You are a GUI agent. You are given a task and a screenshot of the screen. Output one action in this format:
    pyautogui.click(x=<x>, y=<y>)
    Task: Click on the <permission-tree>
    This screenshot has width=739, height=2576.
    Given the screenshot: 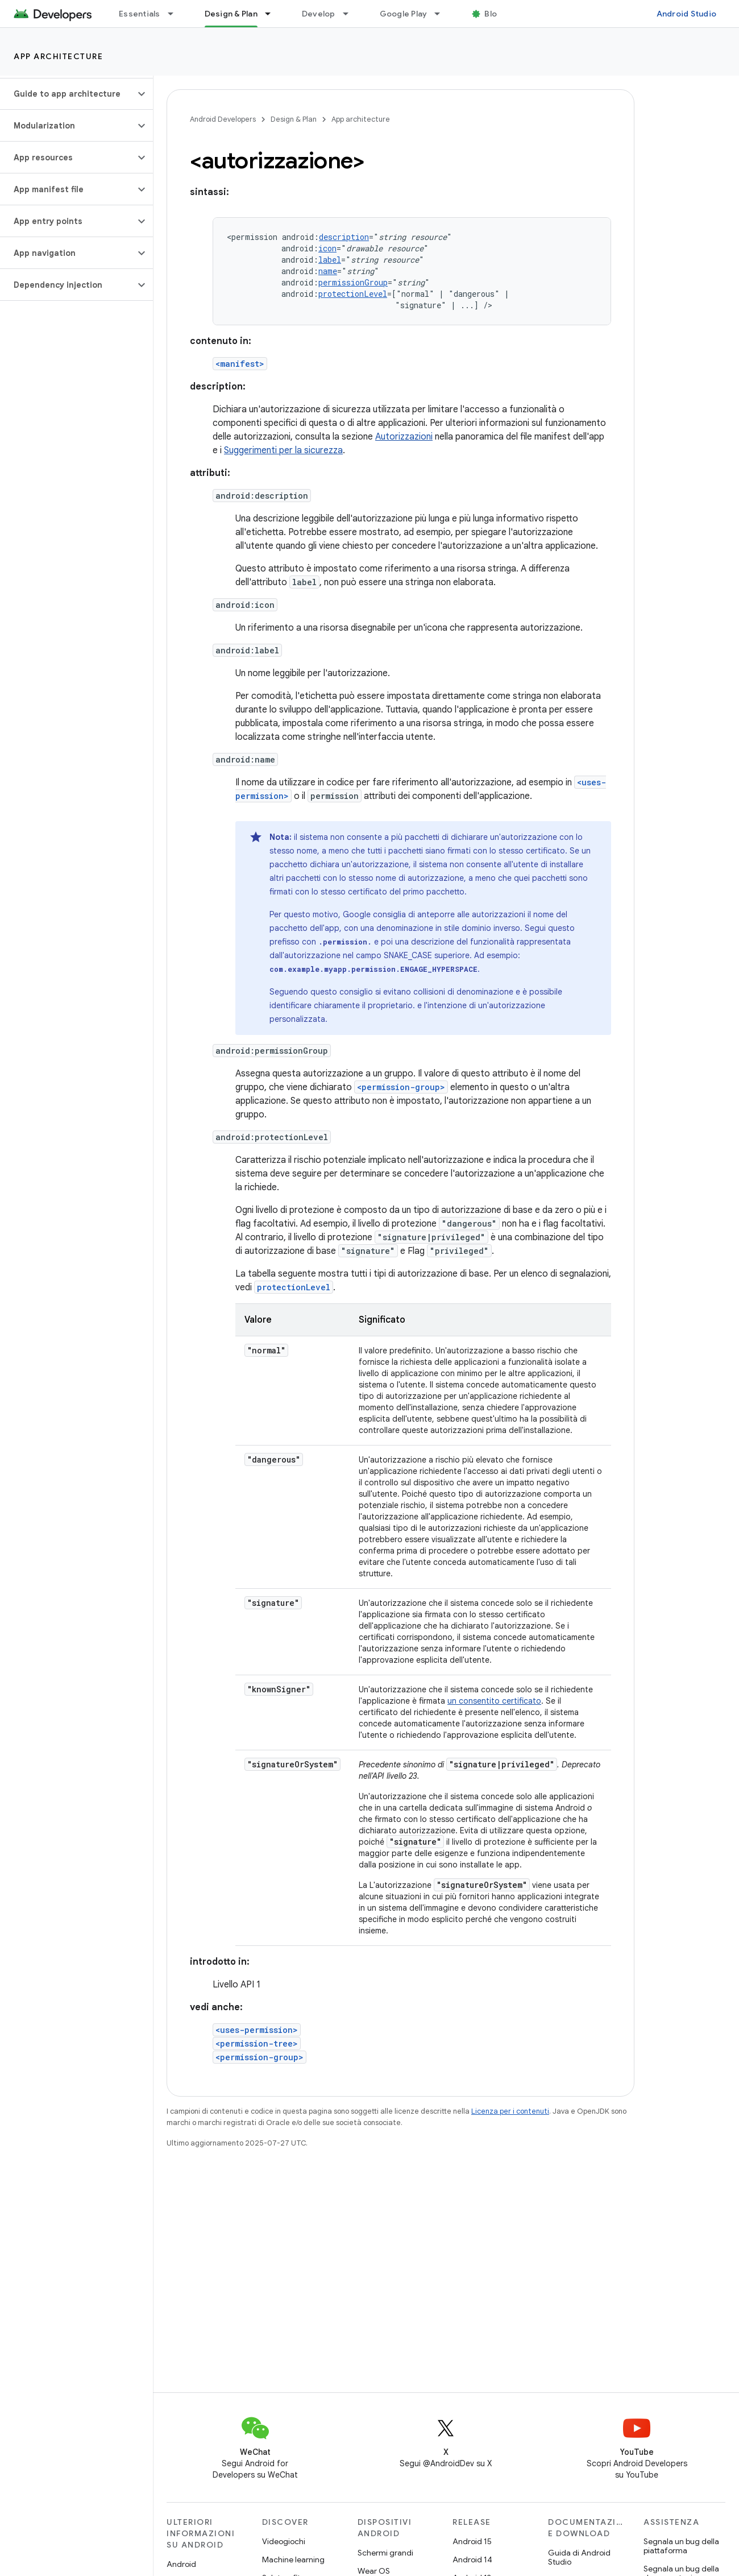 What is the action you would take?
    pyautogui.click(x=256, y=2043)
    